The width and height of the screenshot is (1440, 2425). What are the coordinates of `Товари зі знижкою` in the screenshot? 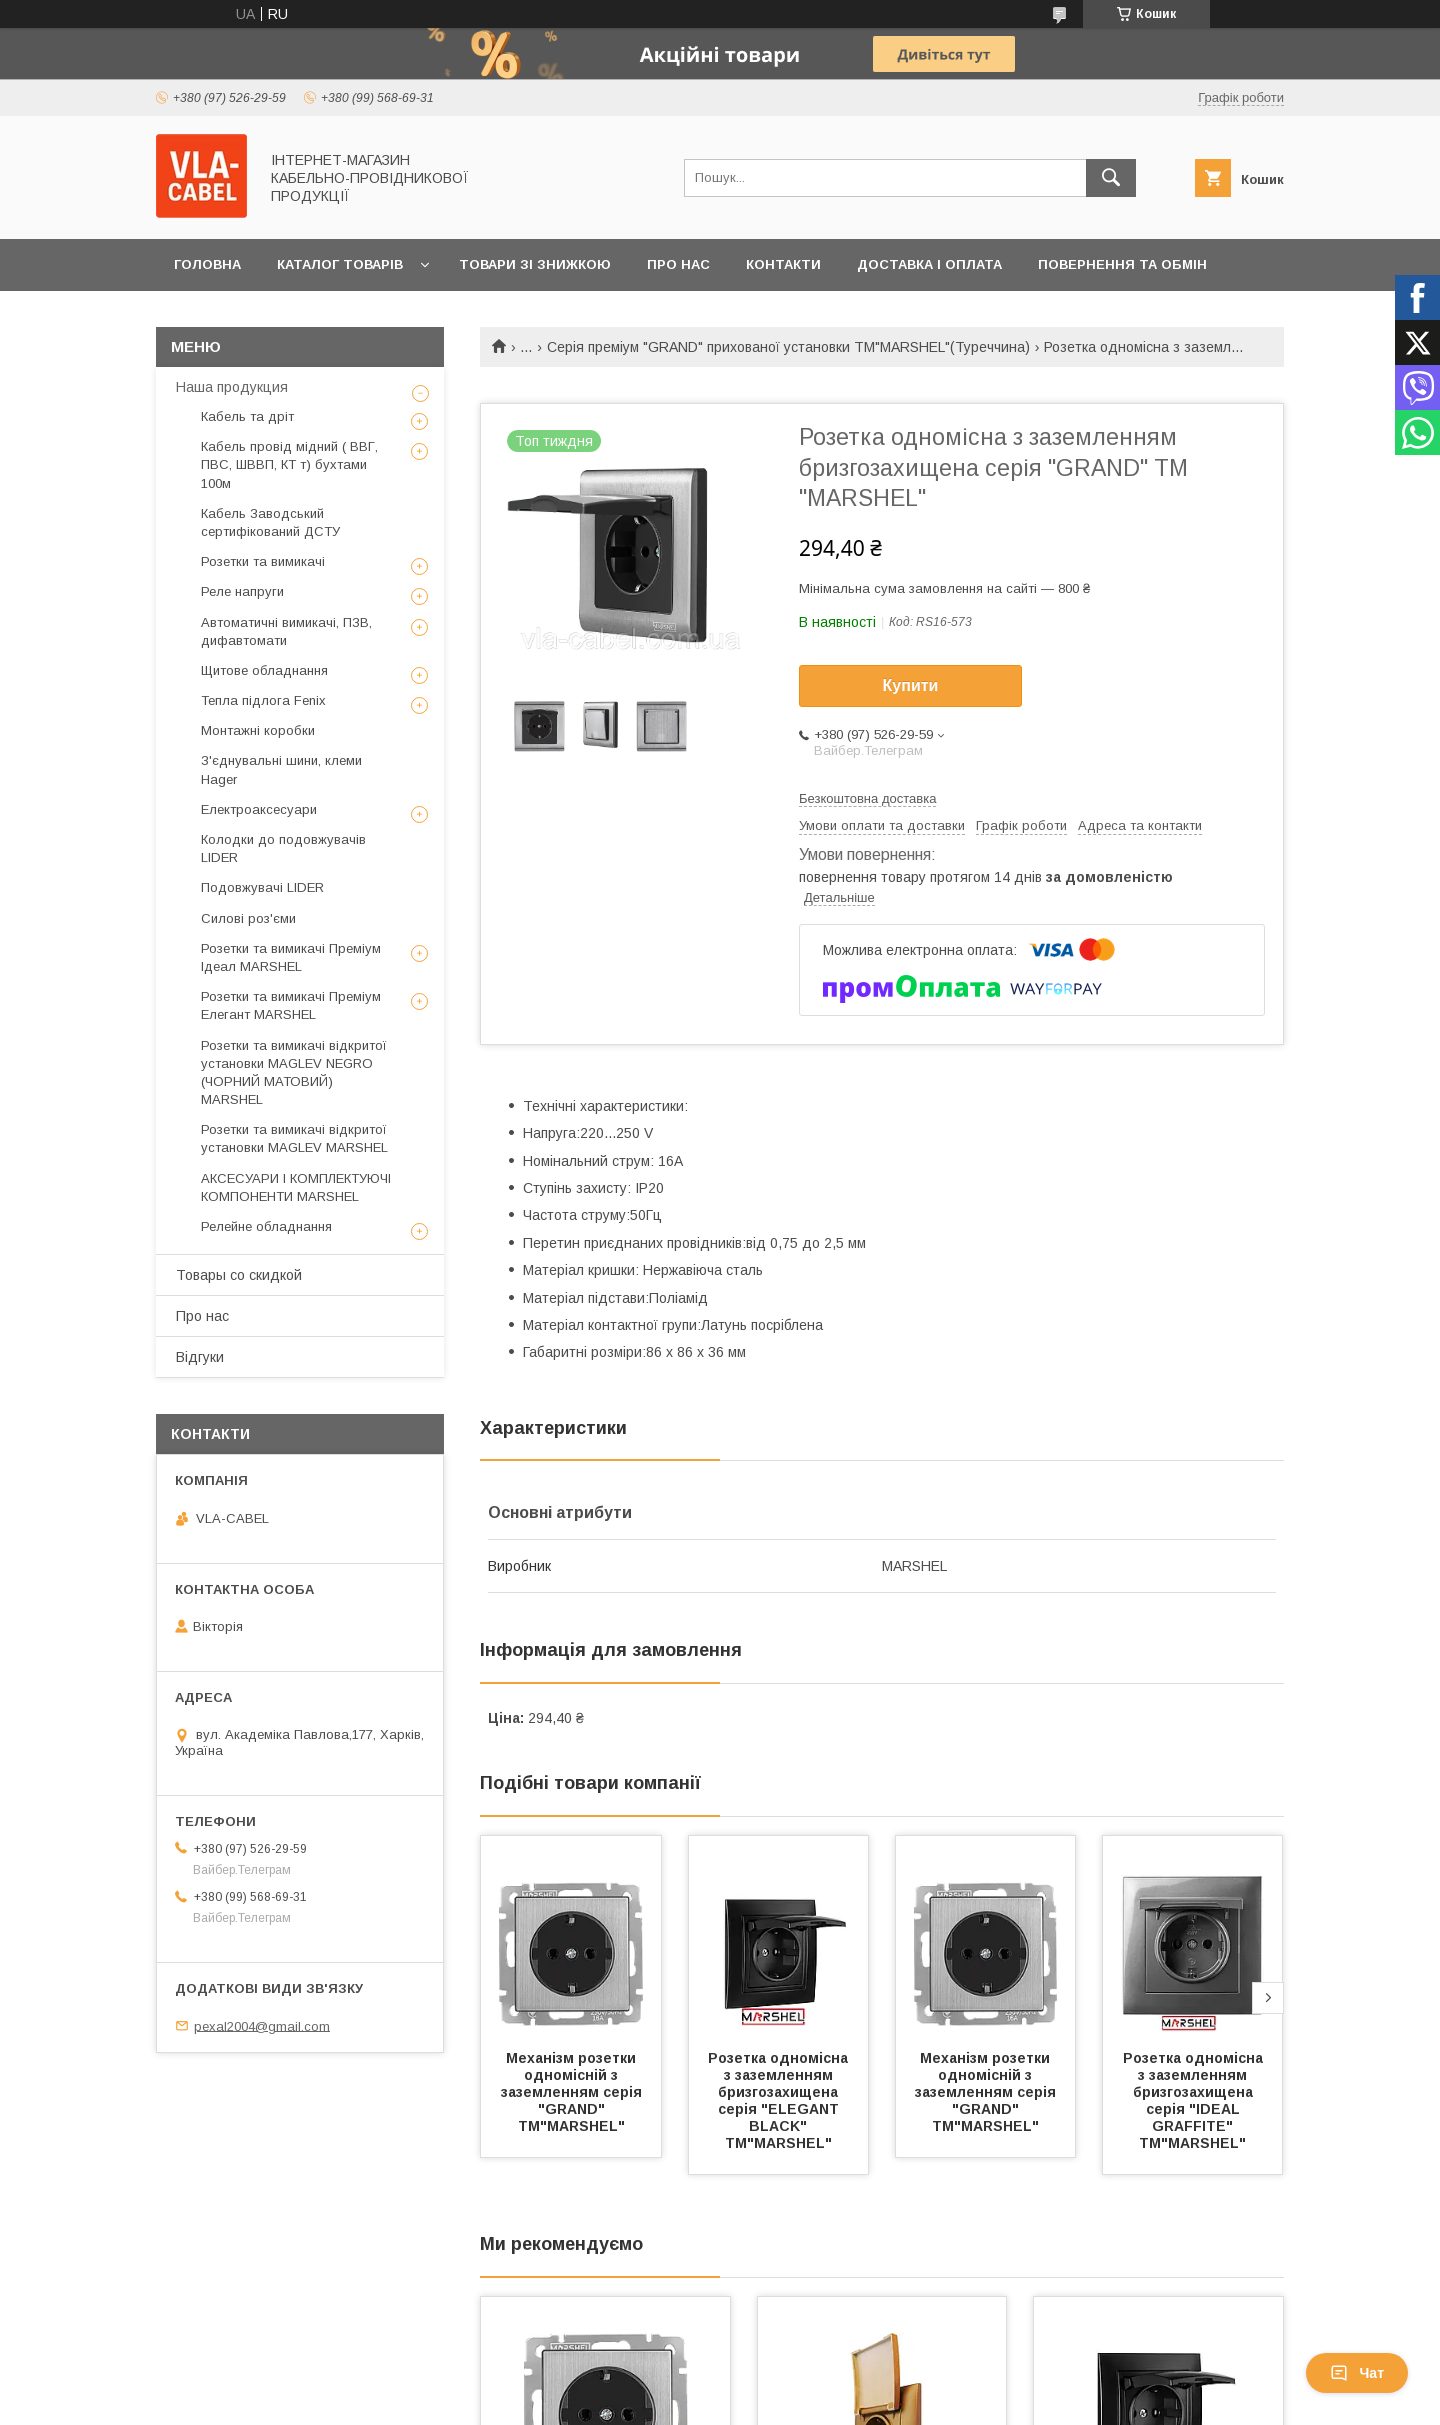 It's located at (535, 264).